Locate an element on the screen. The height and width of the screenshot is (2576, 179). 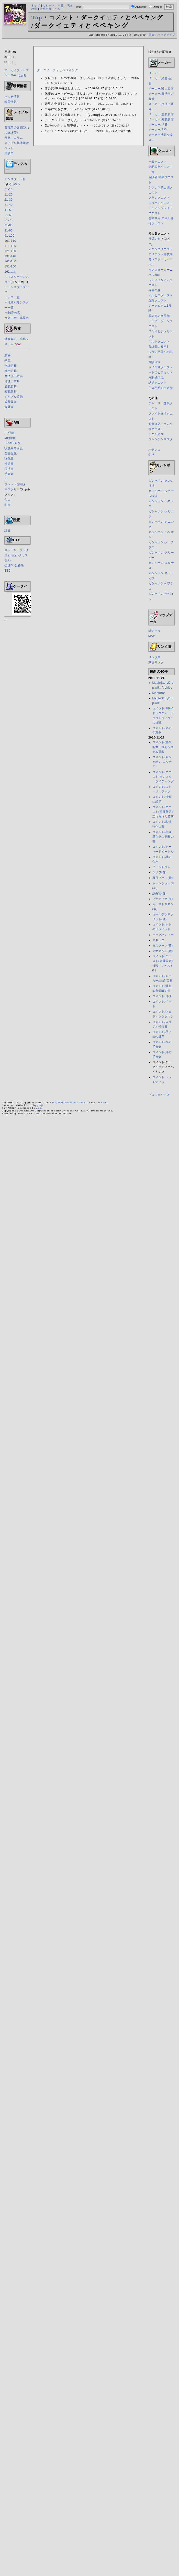
アナカムン(青) is located at coordinates (162, 951).